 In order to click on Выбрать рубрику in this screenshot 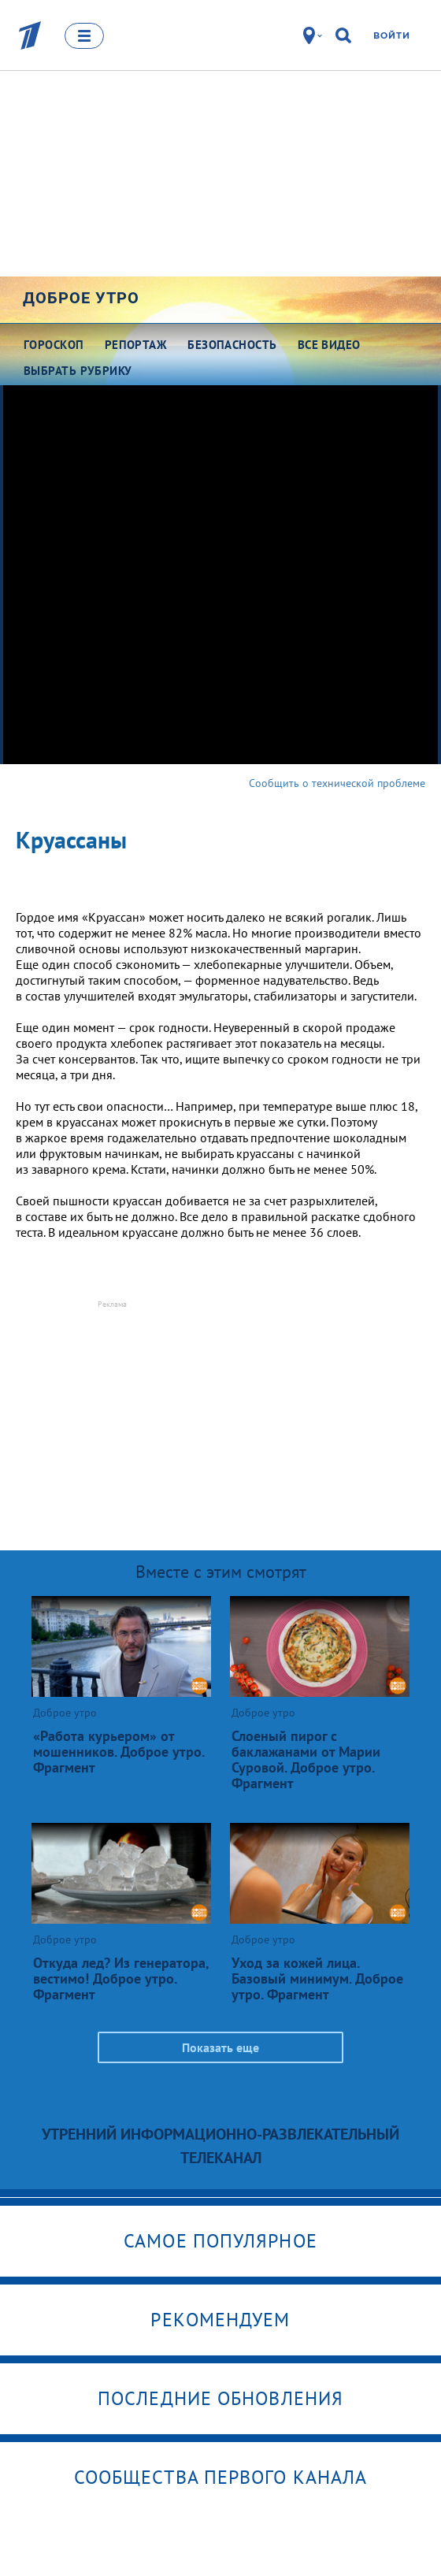, I will do `click(78, 370)`.